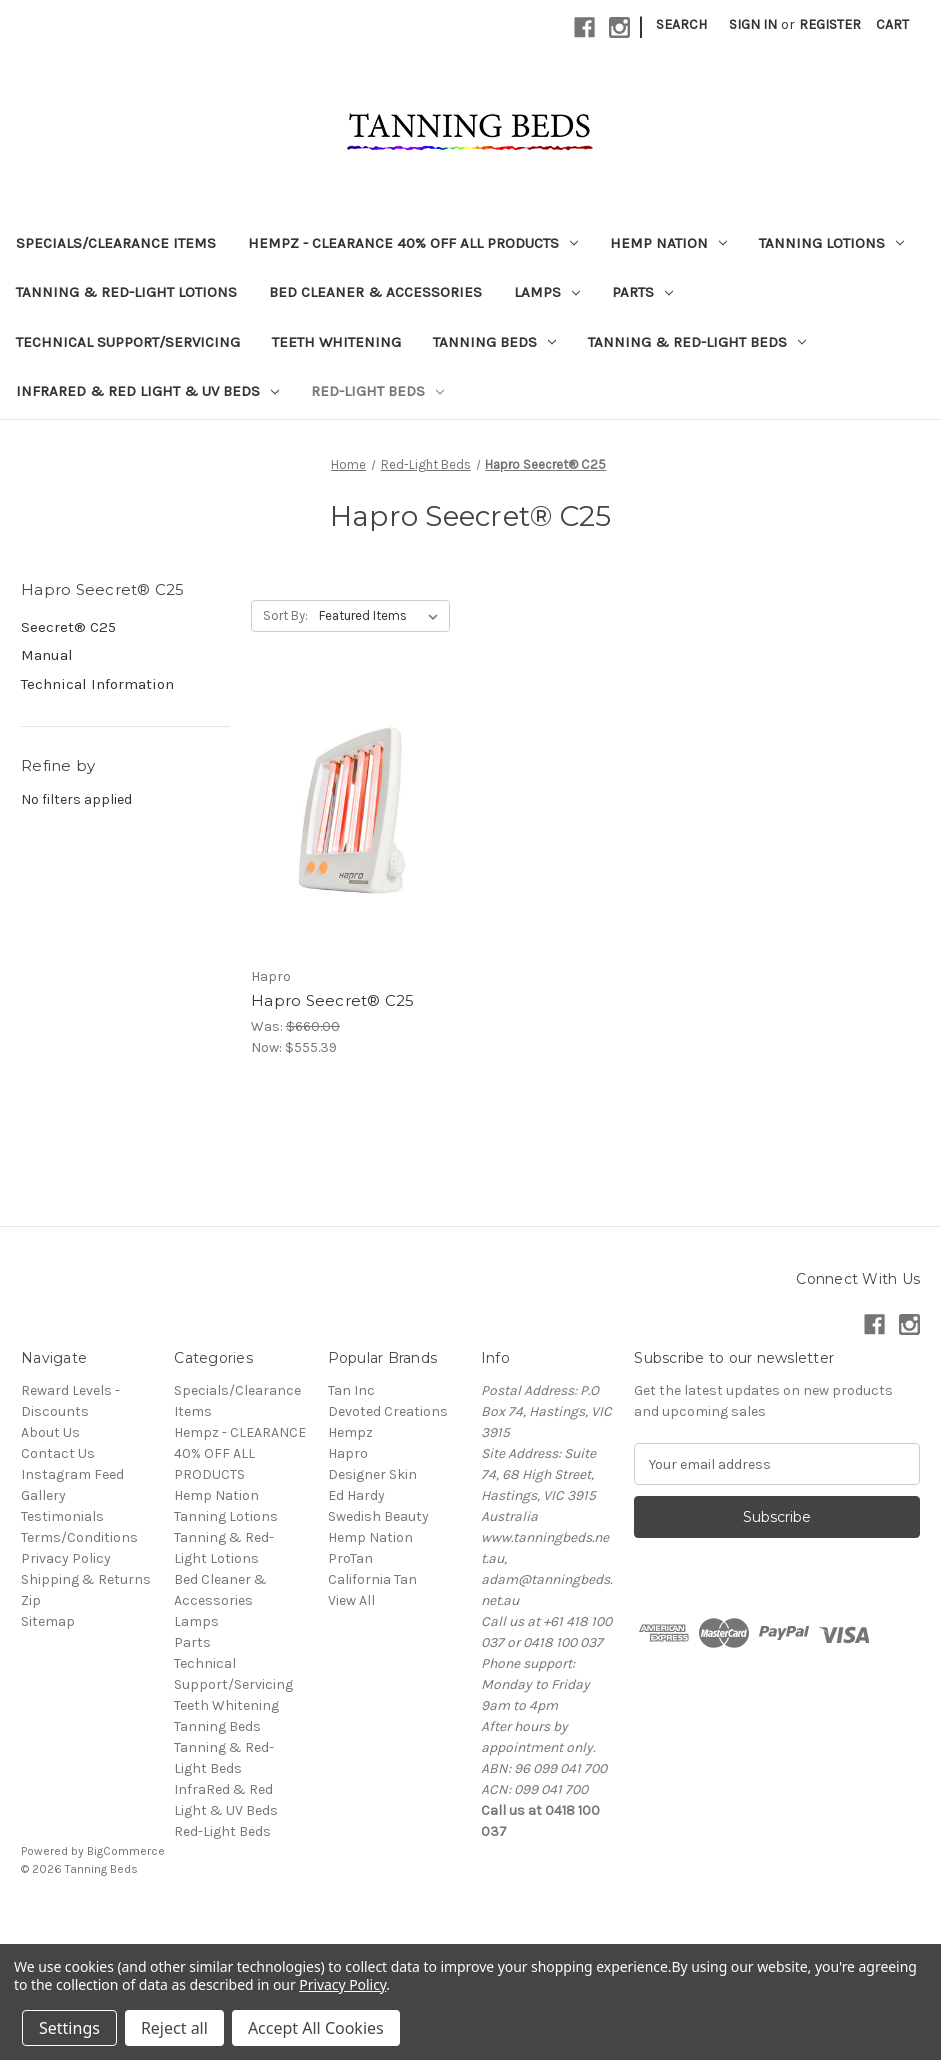 The image size is (941, 2060). Describe the element at coordinates (97, 684) in the screenshot. I see `Technical Information` at that location.